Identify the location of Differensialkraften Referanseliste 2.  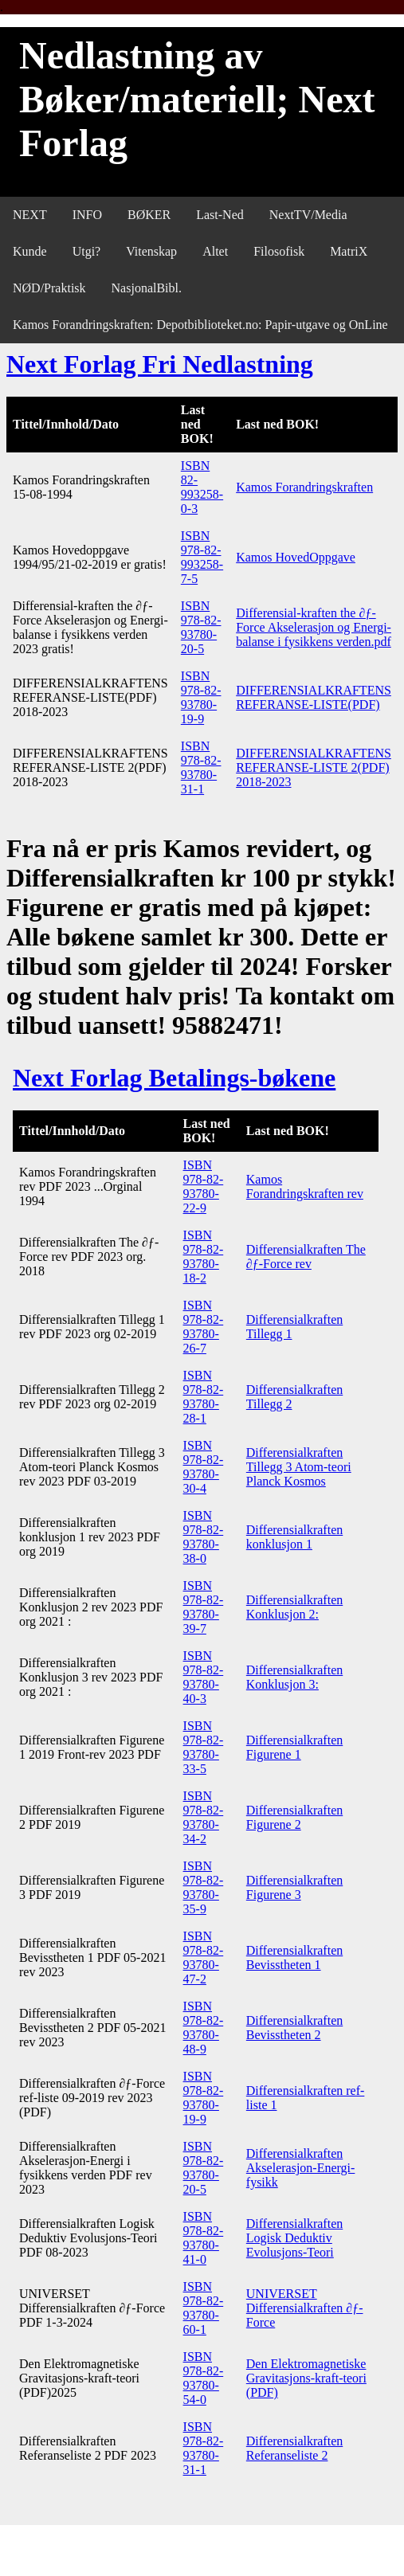
(294, 2448).